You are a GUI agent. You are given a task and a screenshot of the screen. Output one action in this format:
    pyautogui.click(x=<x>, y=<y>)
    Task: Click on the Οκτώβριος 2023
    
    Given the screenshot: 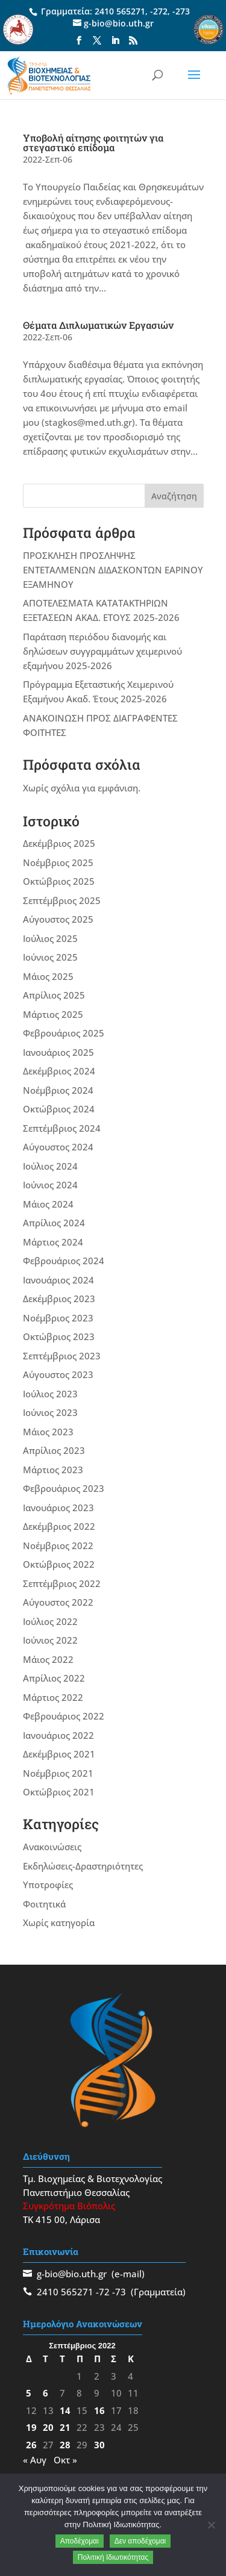 What is the action you would take?
    pyautogui.click(x=59, y=1336)
    